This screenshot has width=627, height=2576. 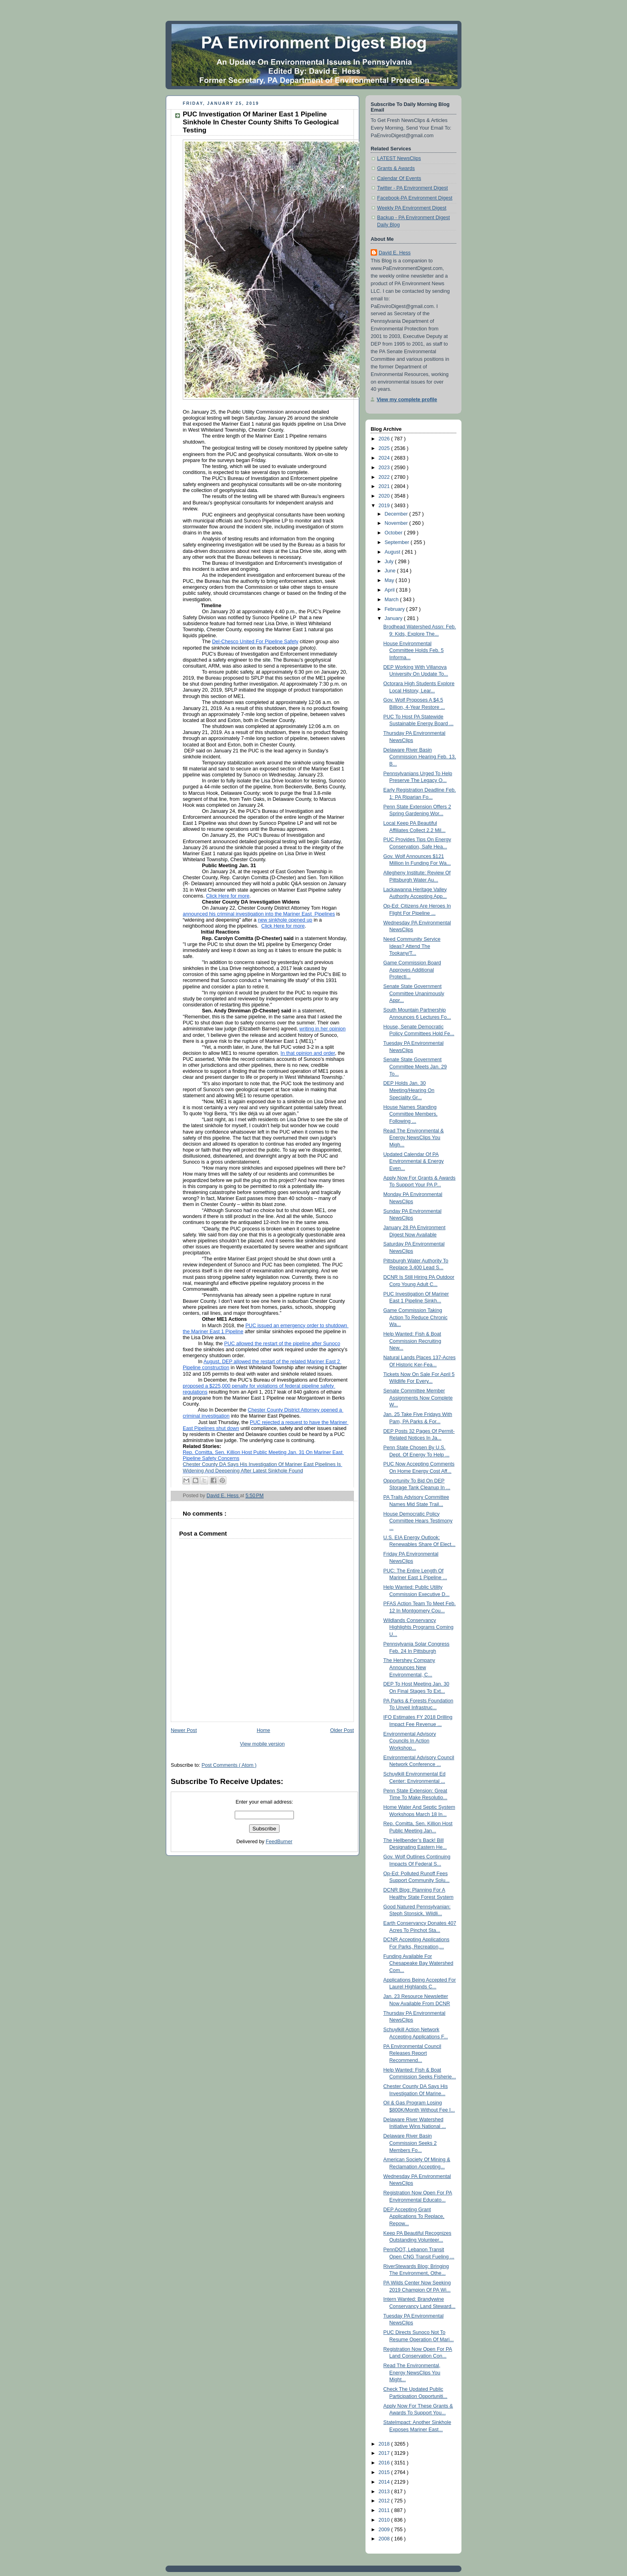 I want to click on Grants & Awards, so click(x=396, y=168).